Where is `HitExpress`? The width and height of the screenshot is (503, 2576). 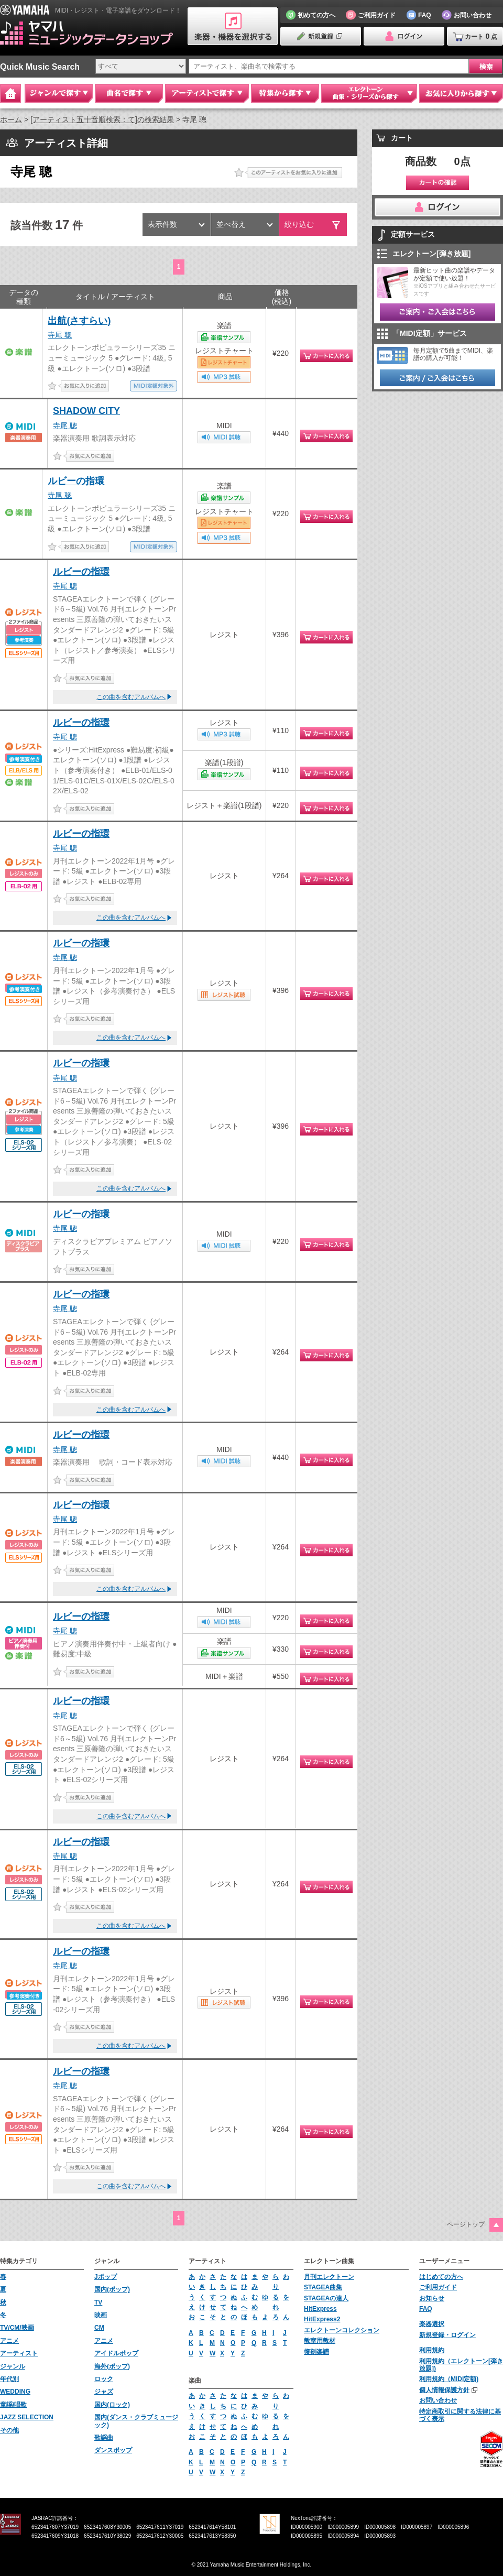
HitExpress is located at coordinates (320, 2308).